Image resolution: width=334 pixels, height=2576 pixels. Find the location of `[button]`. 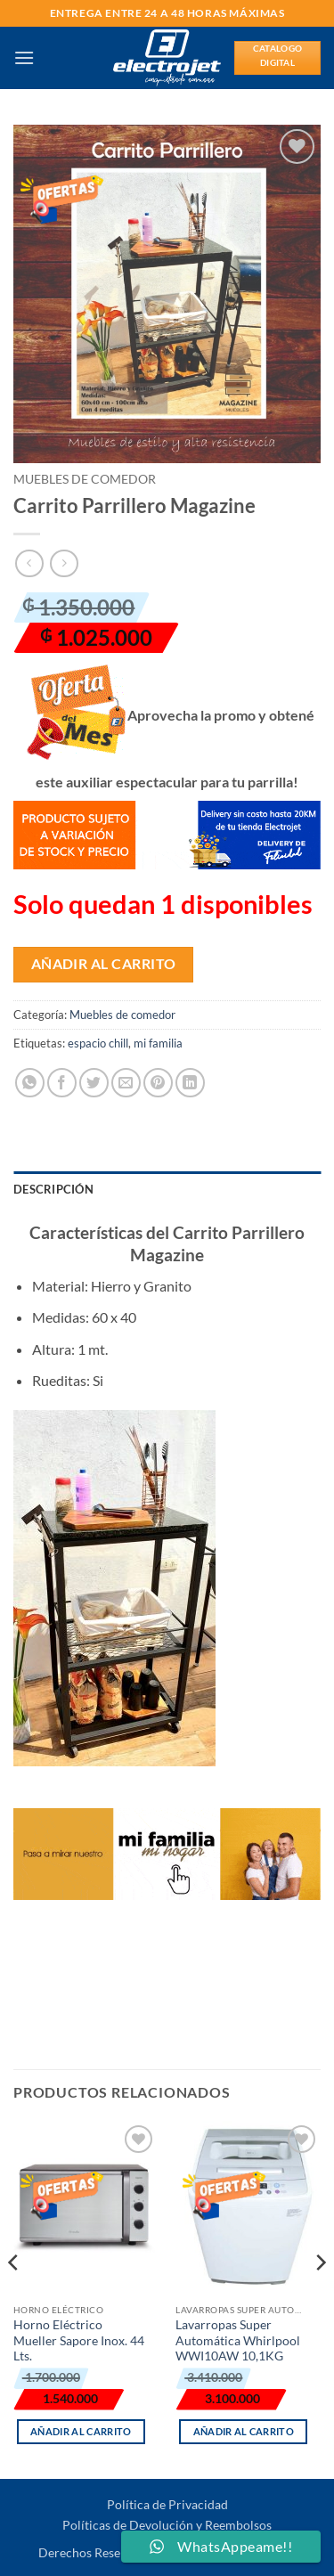

[button] is located at coordinates (24, 57).